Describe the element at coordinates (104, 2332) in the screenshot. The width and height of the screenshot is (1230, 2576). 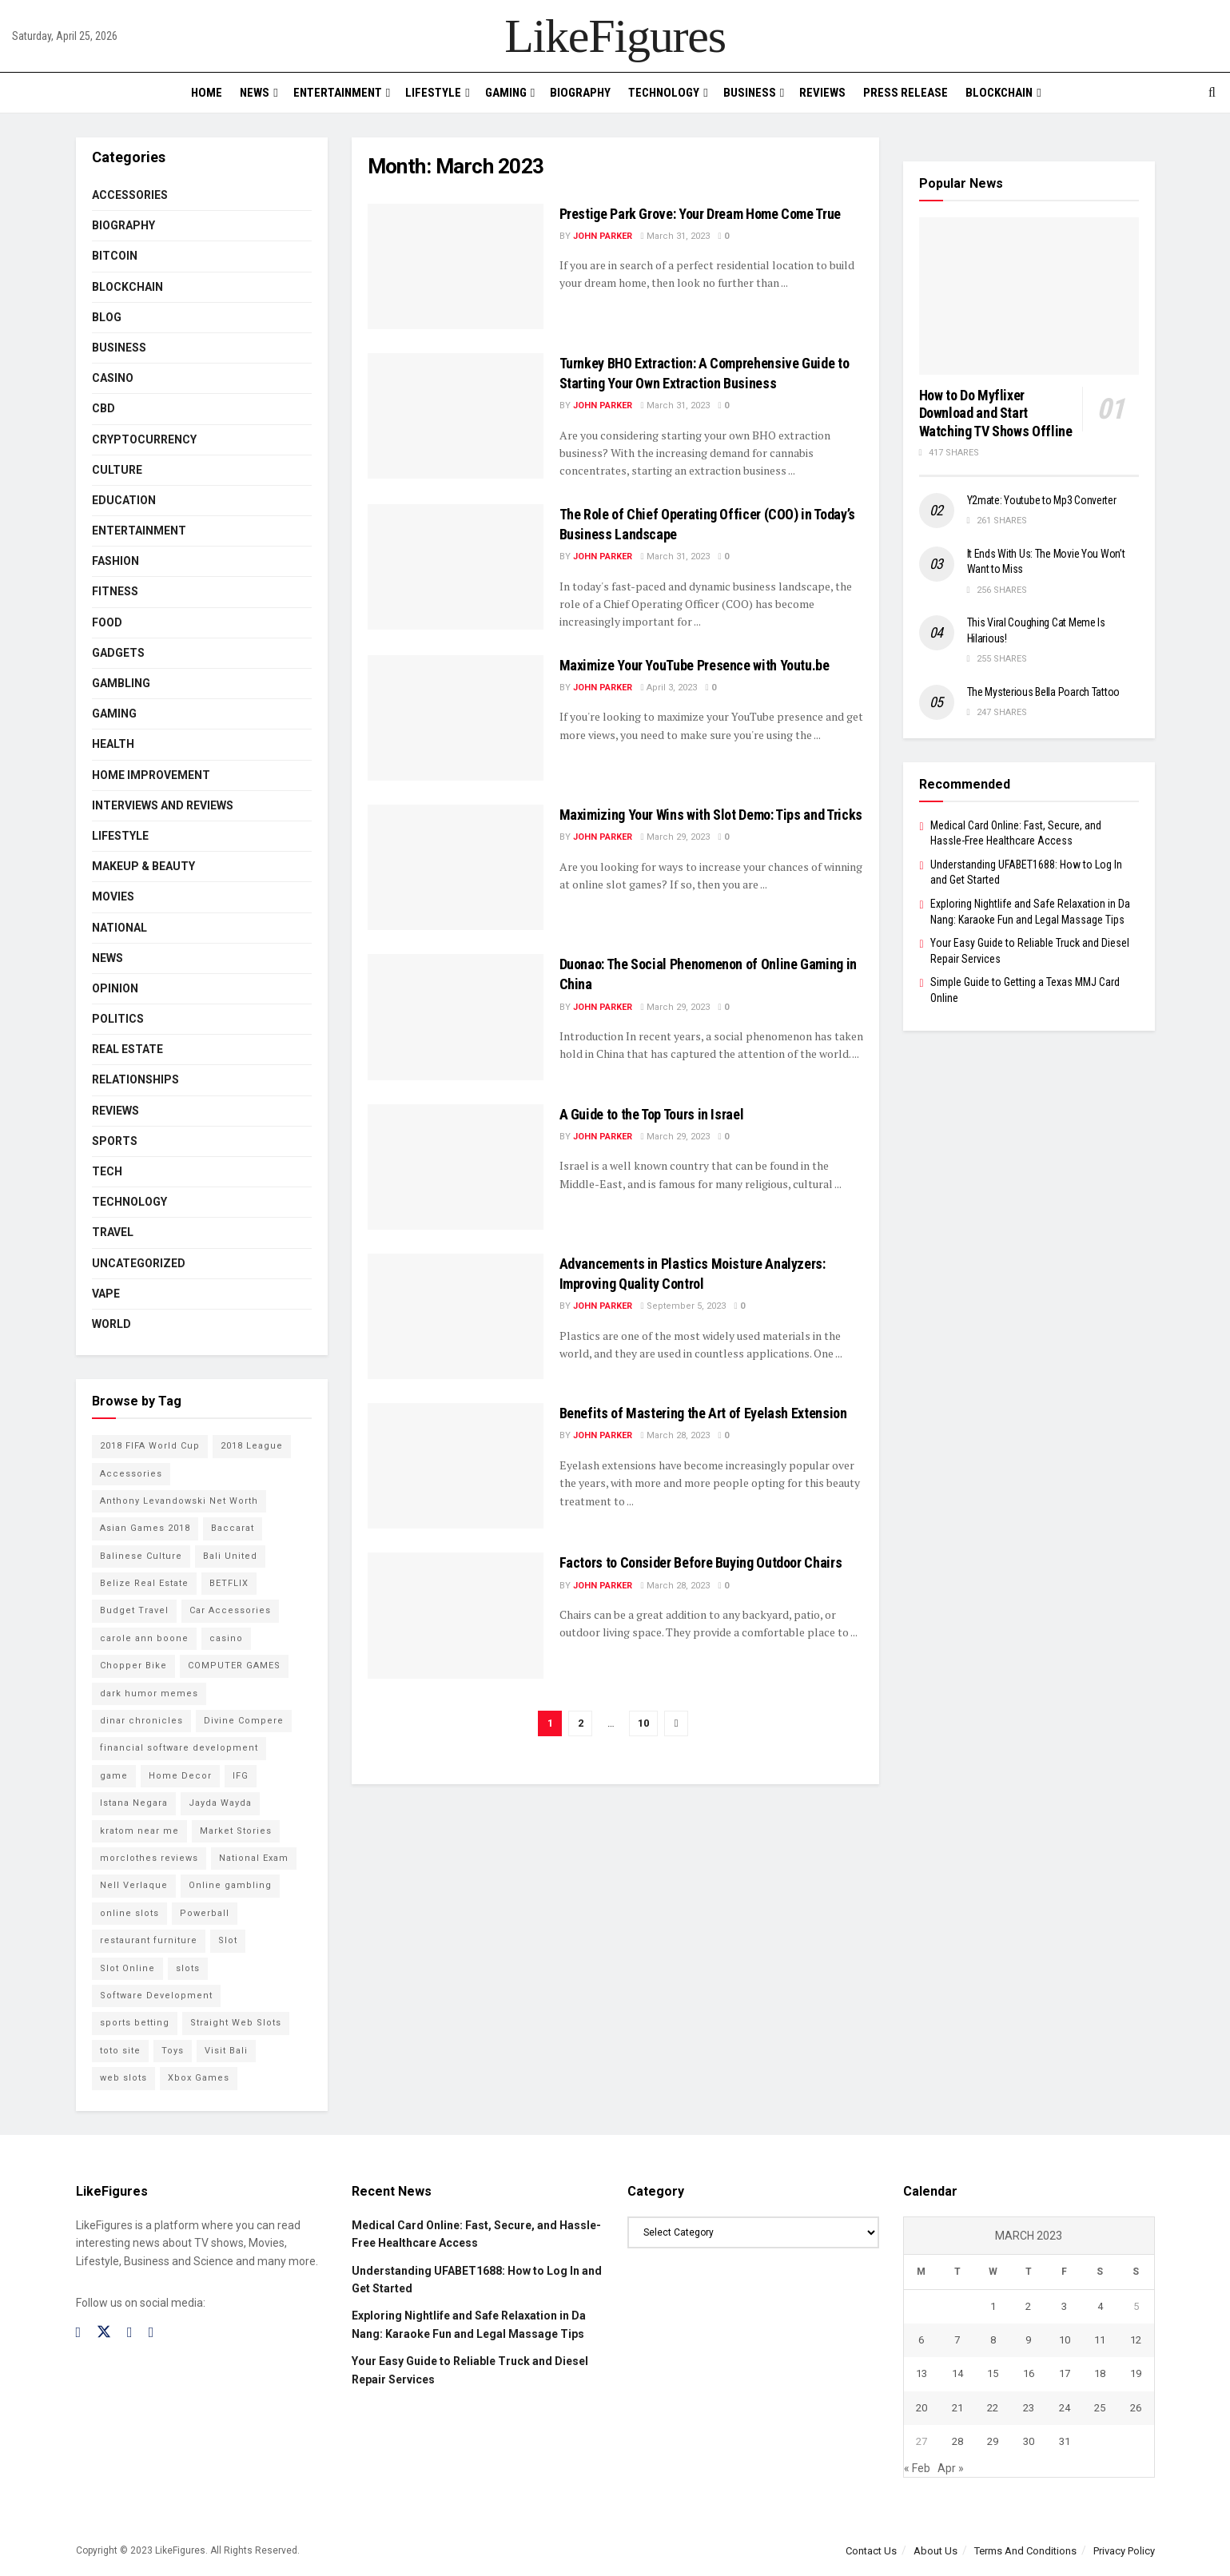
I see `[Find us on Twitter]` at that location.